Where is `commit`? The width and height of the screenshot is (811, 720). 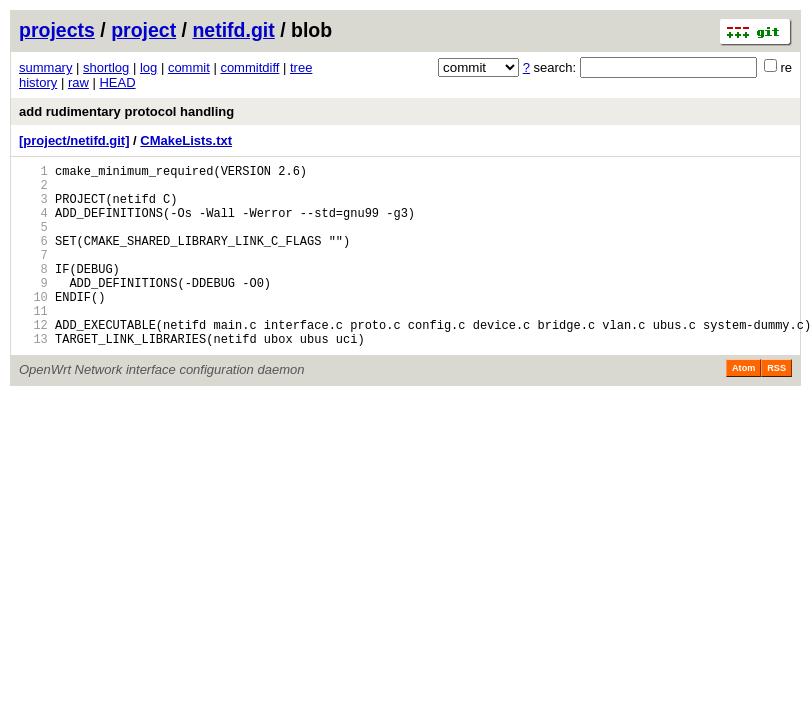 commit is located at coordinates (189, 67).